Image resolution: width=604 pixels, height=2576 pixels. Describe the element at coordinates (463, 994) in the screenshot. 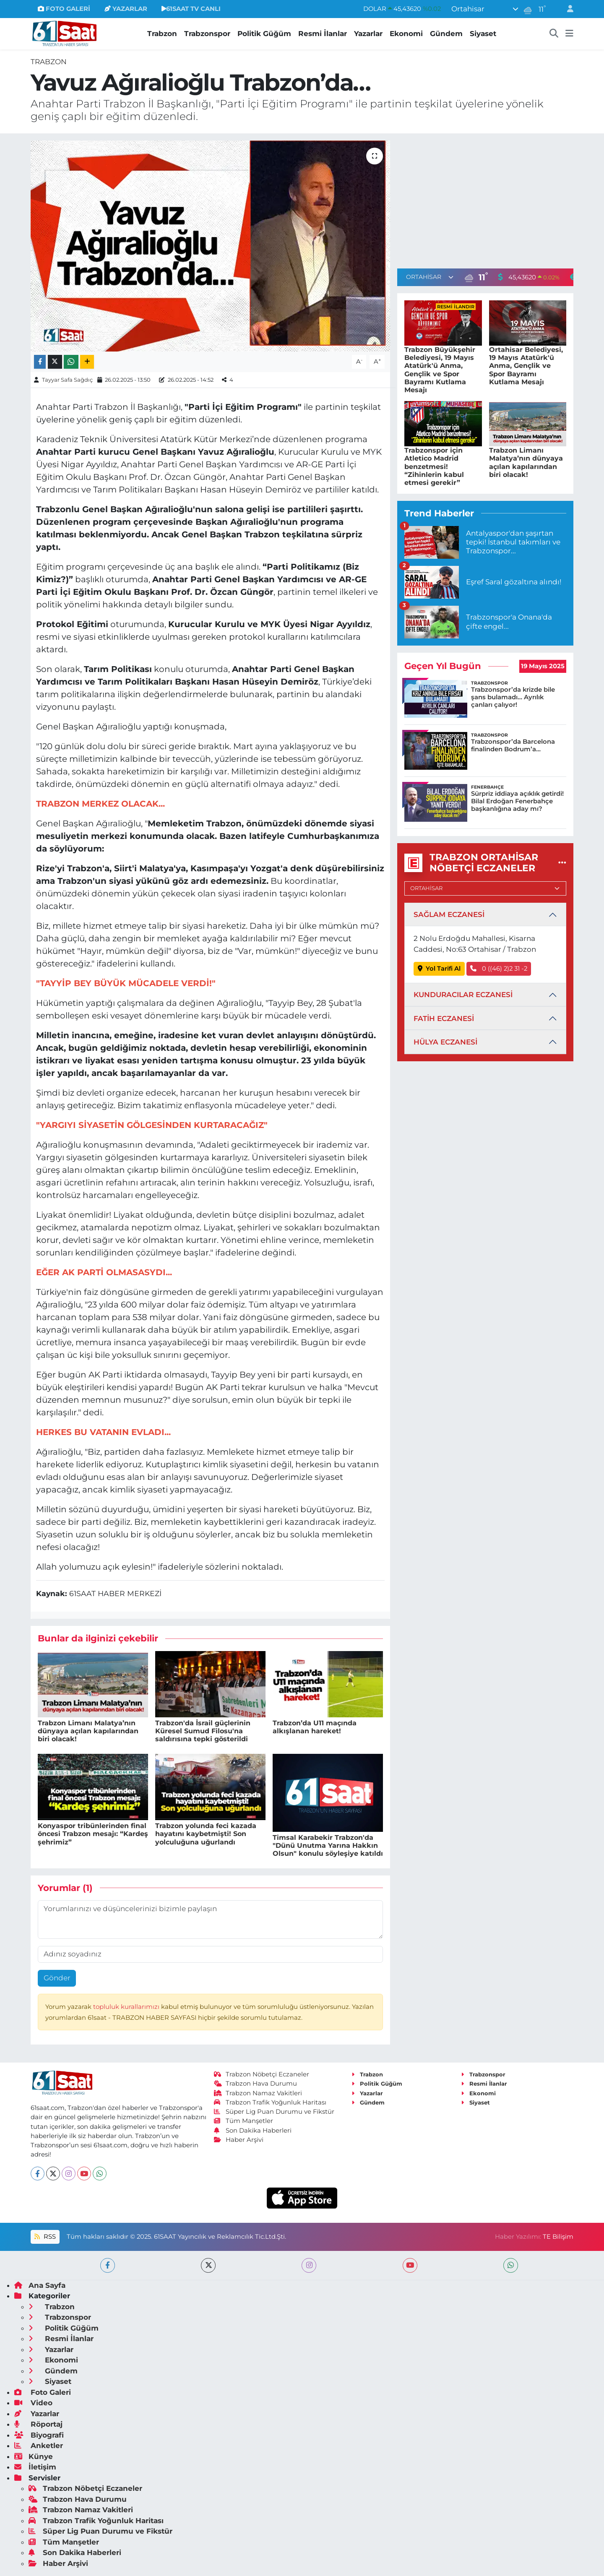

I see `KUNDURACILAR ECZANESİ` at that location.